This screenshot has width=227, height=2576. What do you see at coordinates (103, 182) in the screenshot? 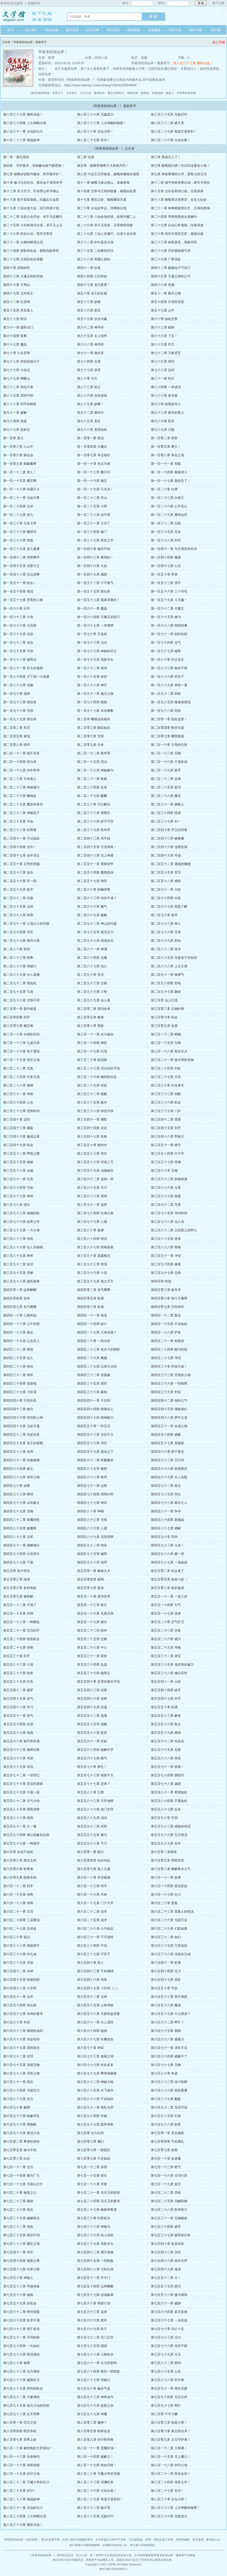
I see `第十一章 杨戬飞身去桃山，准备救母` at bounding box center [103, 182].